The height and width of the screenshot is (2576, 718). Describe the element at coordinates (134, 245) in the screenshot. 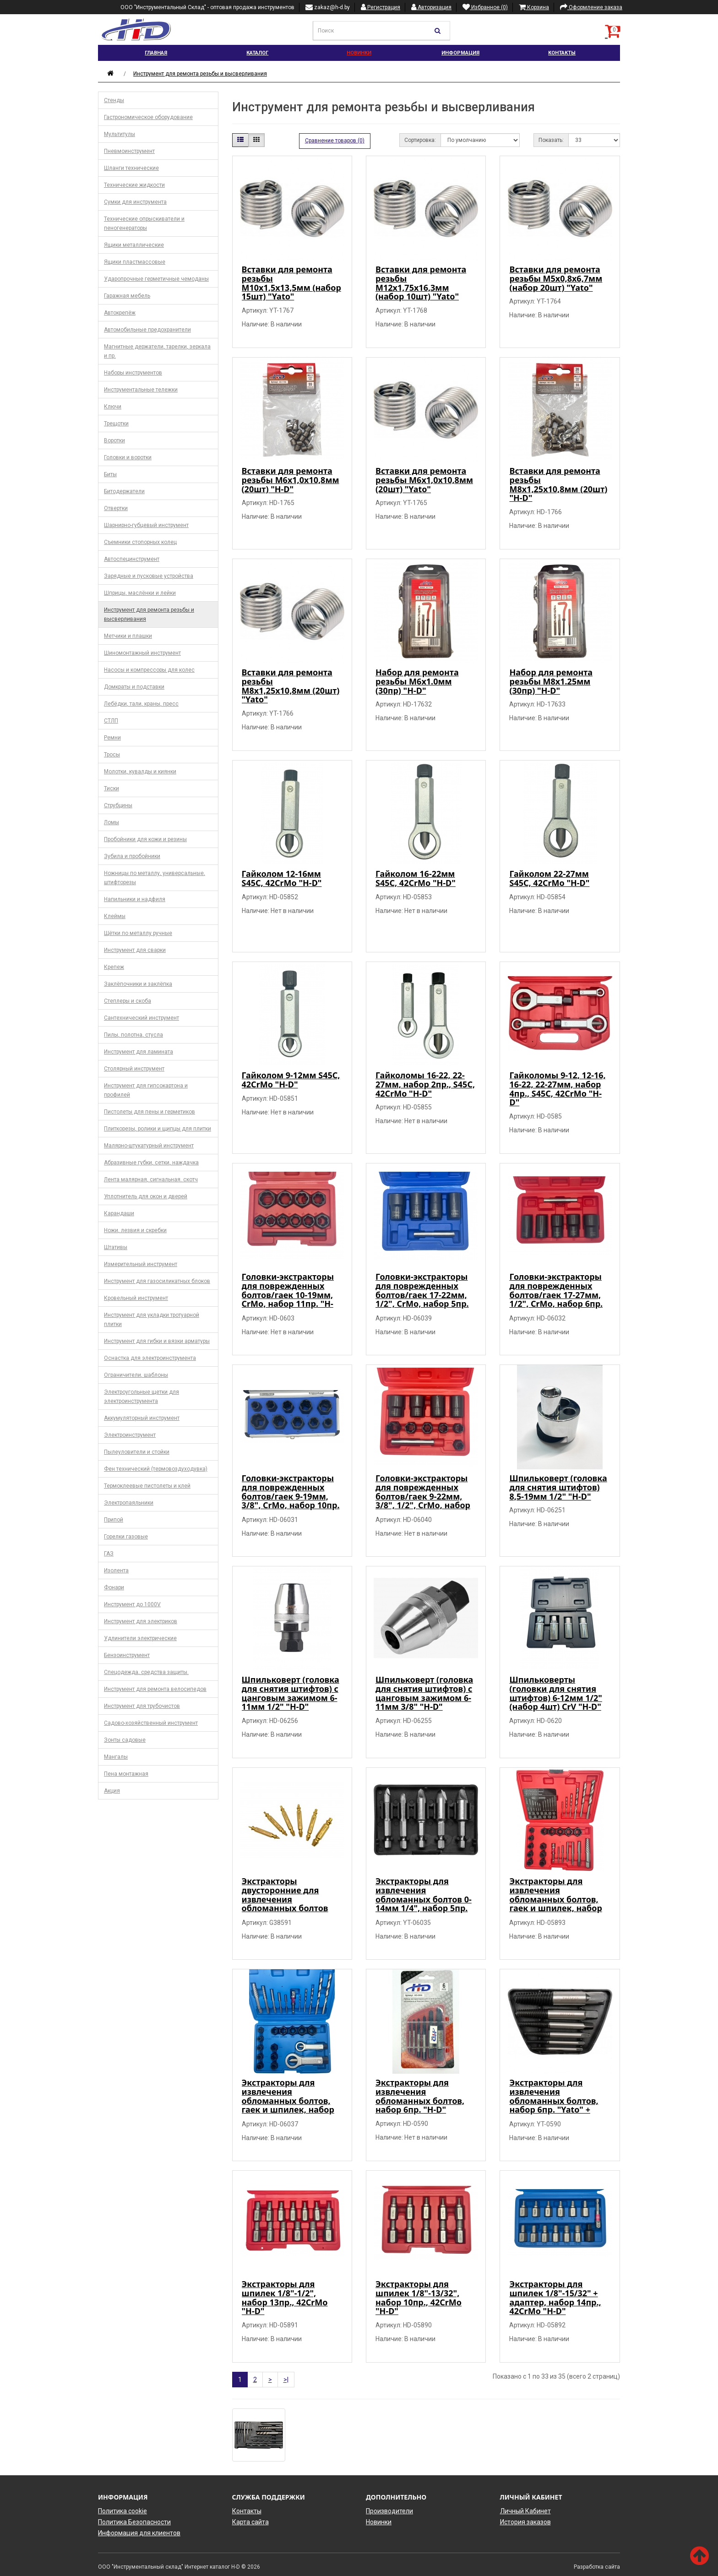

I see `Ящики металлические` at that location.